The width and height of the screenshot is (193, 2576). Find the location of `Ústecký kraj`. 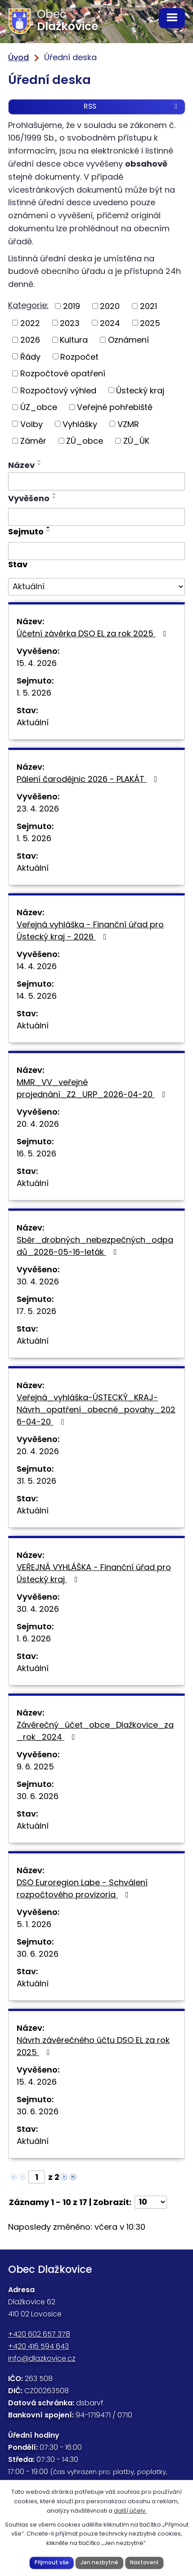

Ústecký kraj is located at coordinates (140, 390).